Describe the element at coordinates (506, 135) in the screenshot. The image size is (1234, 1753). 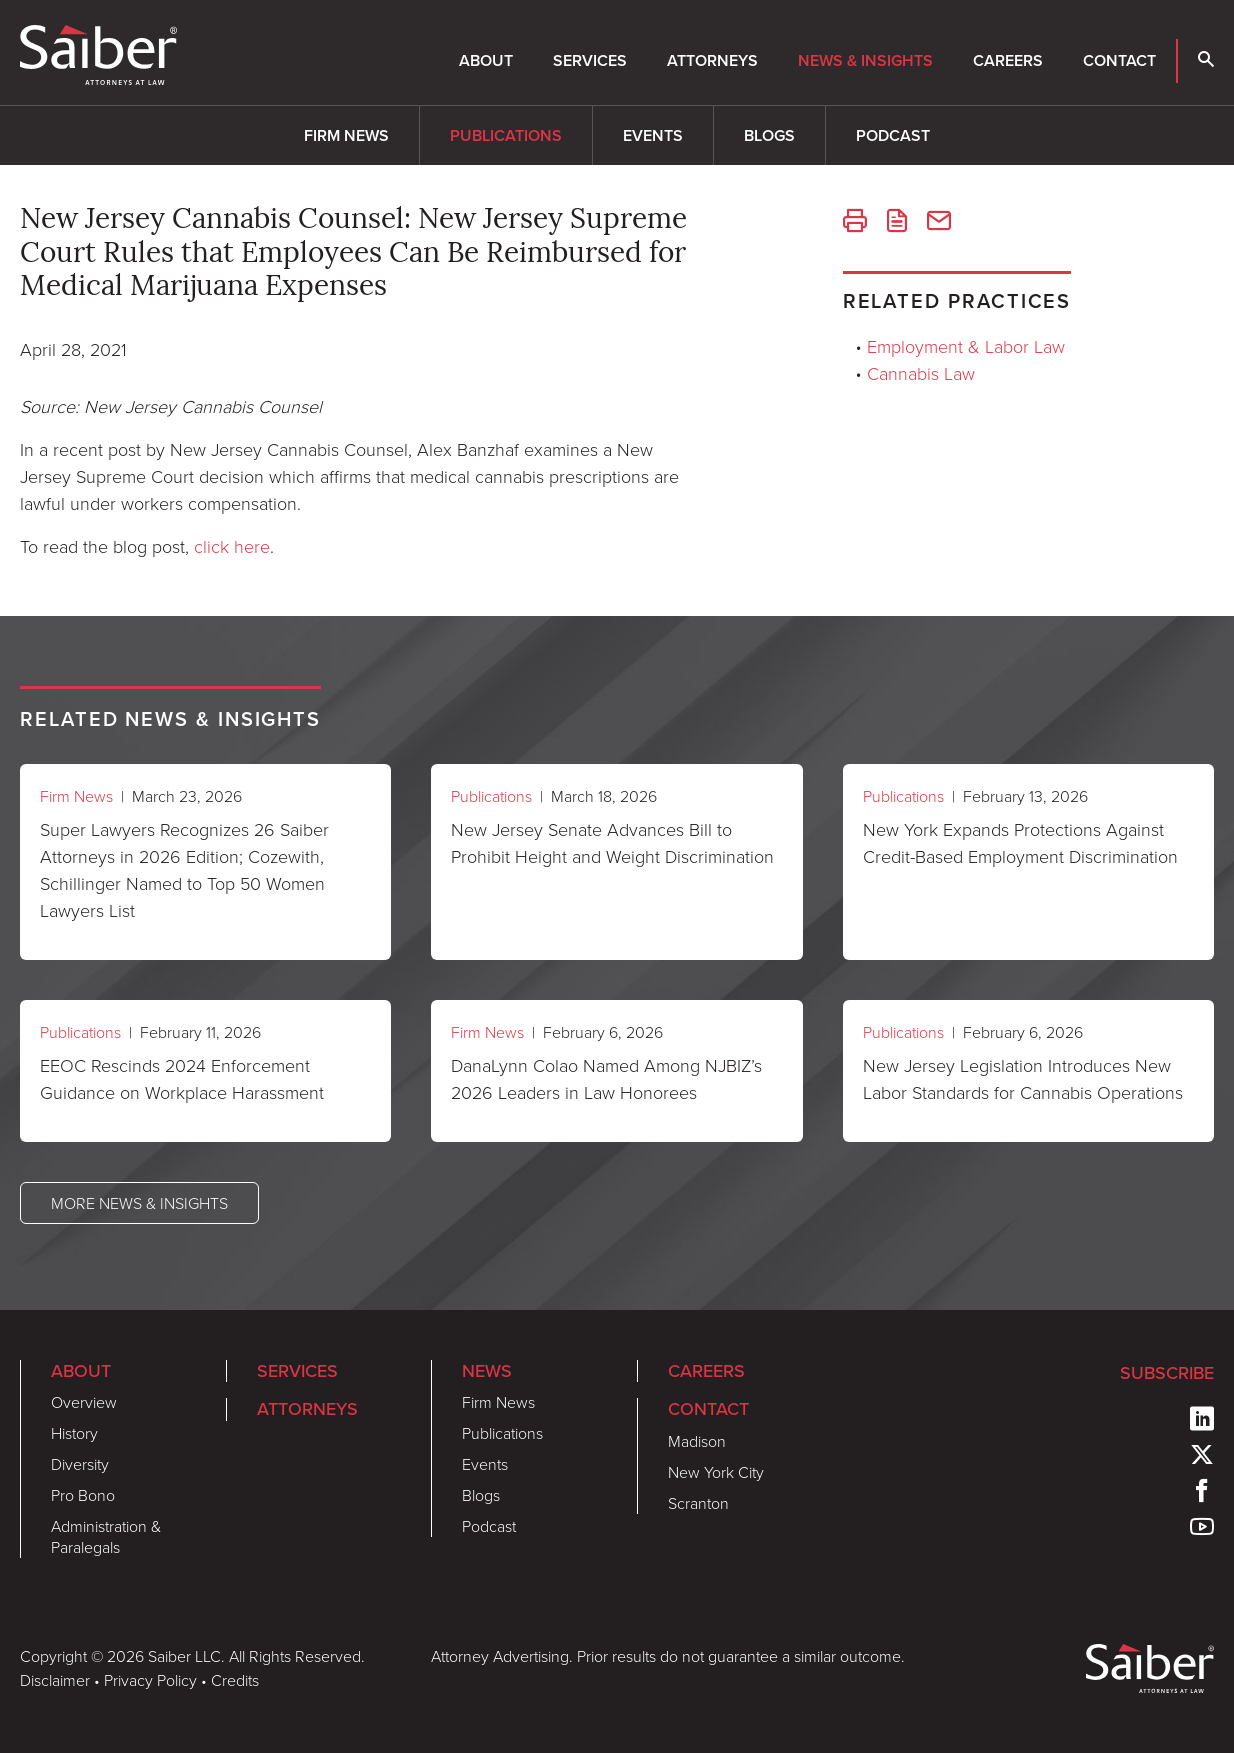
I see `Publications` at that location.